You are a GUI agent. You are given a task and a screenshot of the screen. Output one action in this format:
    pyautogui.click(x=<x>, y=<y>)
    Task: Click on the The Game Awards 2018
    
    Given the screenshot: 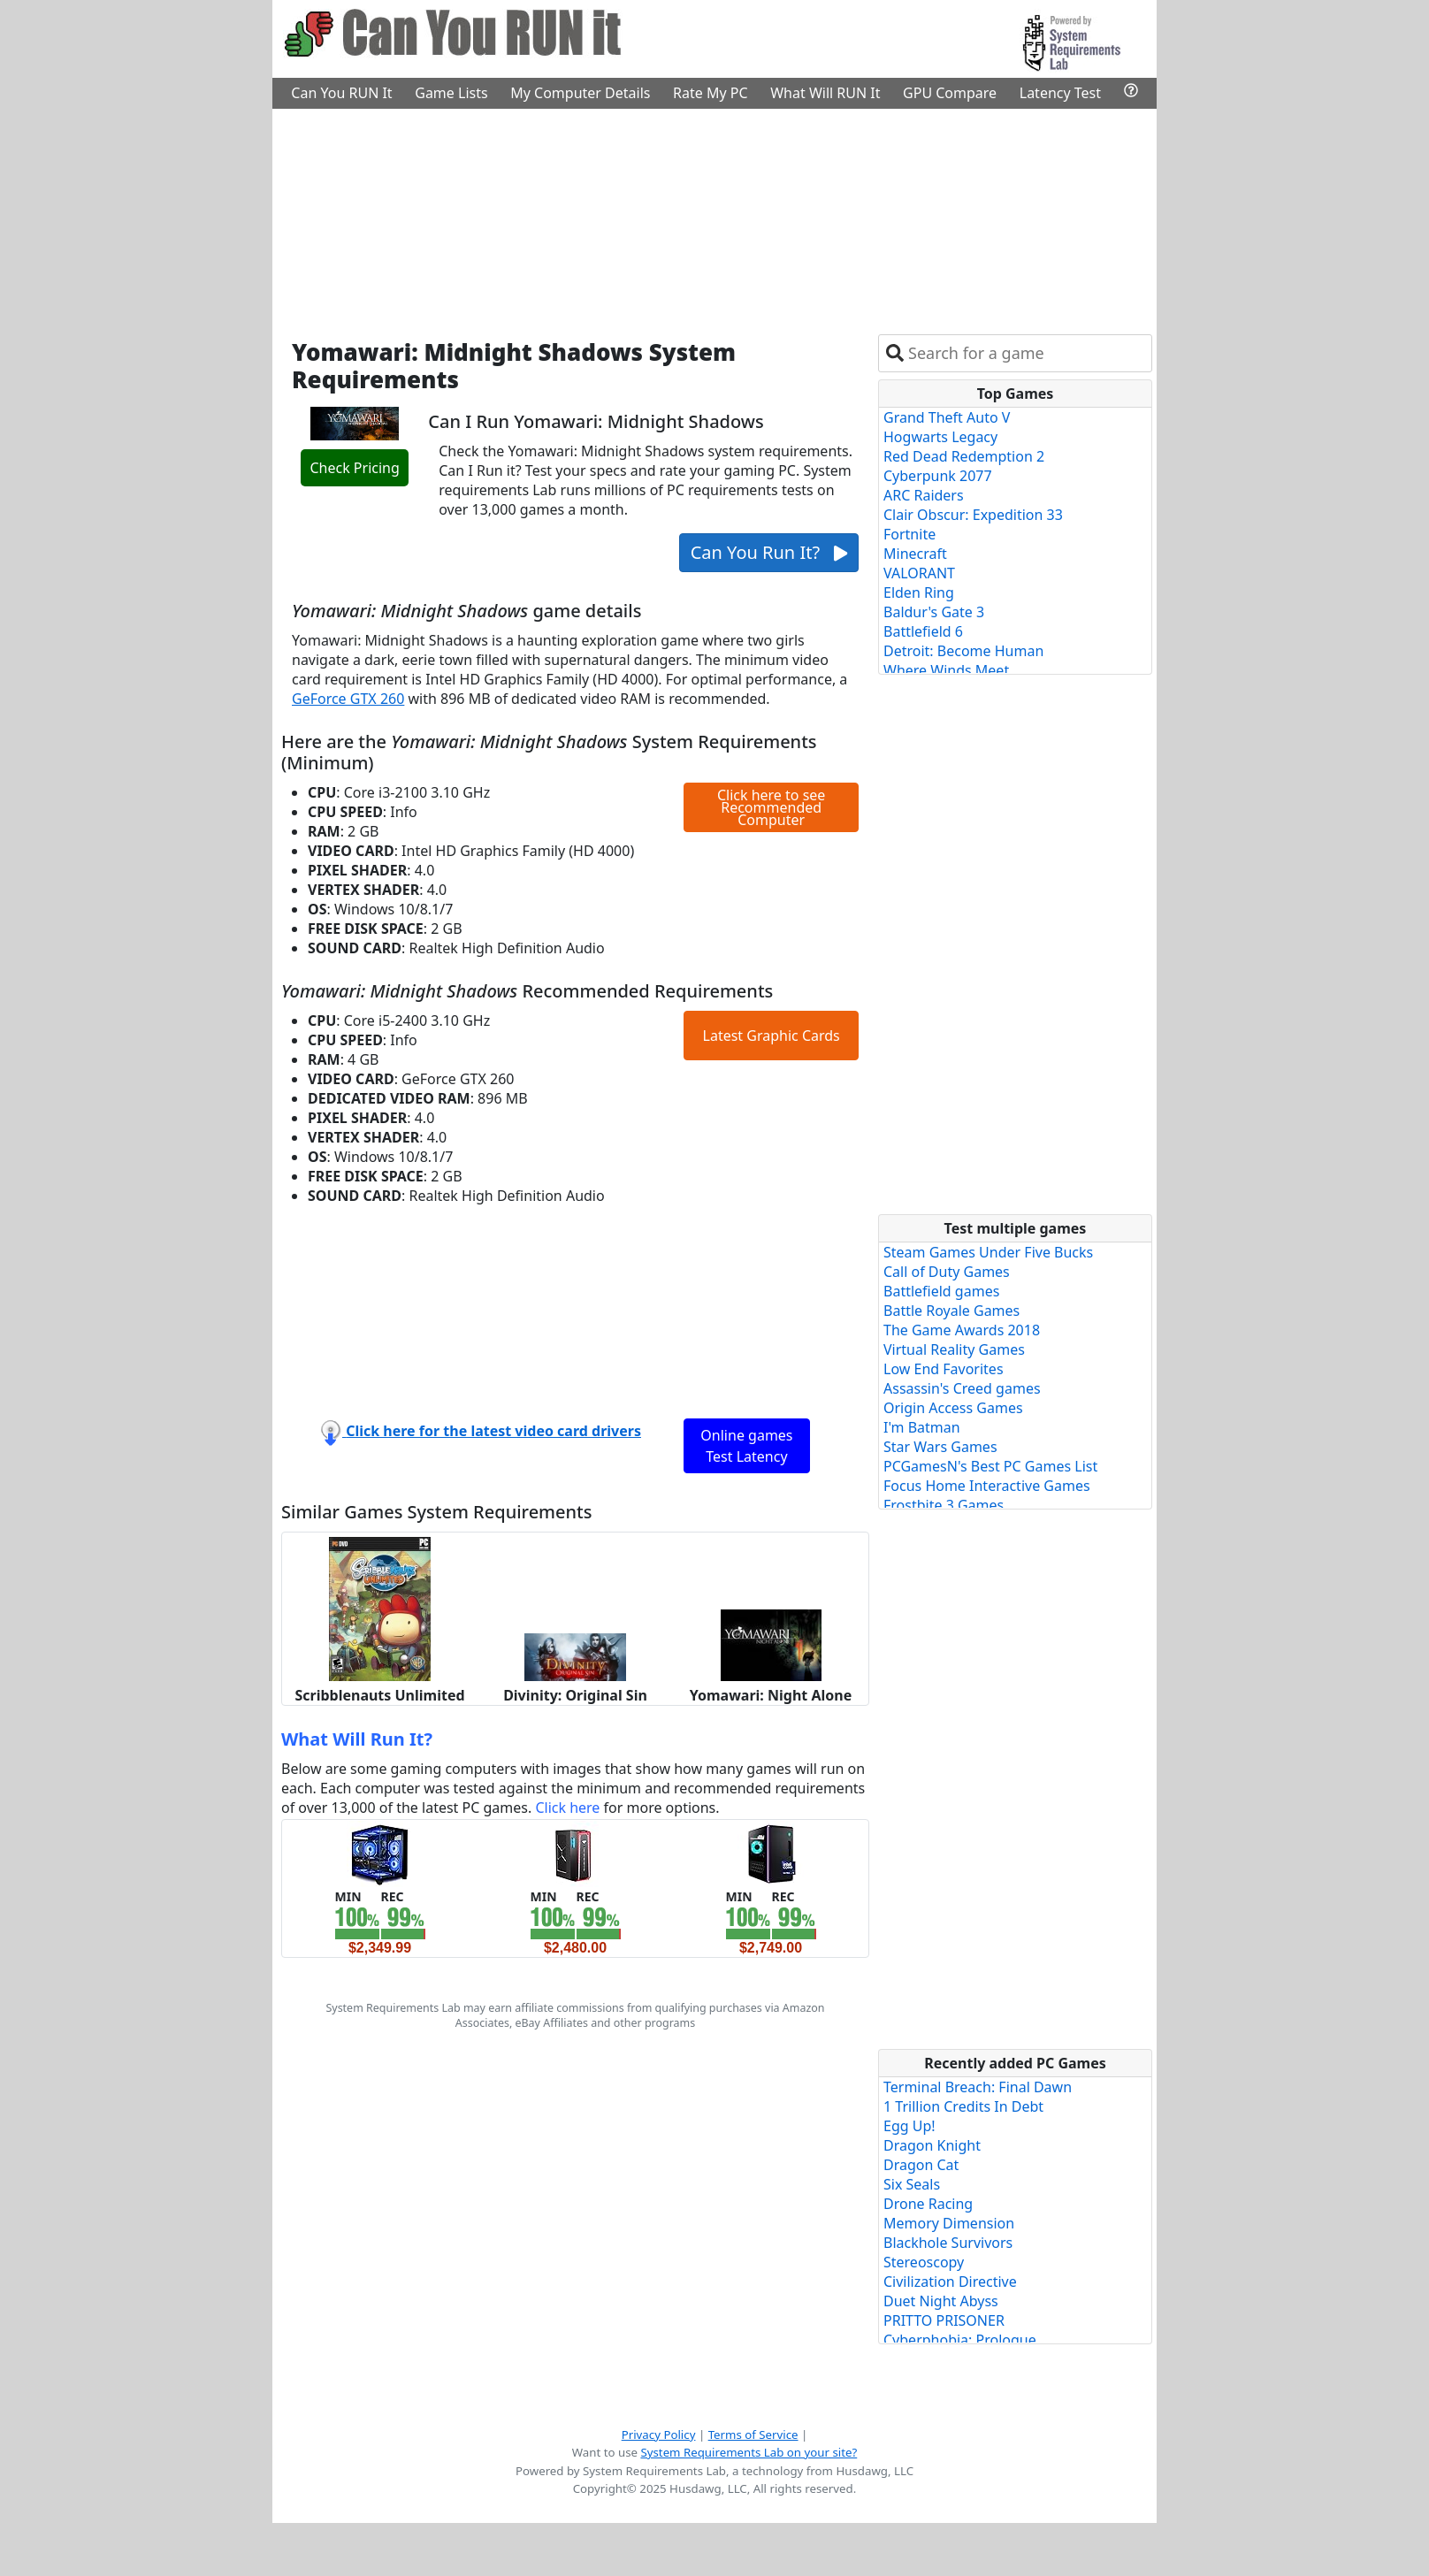 What is the action you would take?
    pyautogui.click(x=961, y=1330)
    